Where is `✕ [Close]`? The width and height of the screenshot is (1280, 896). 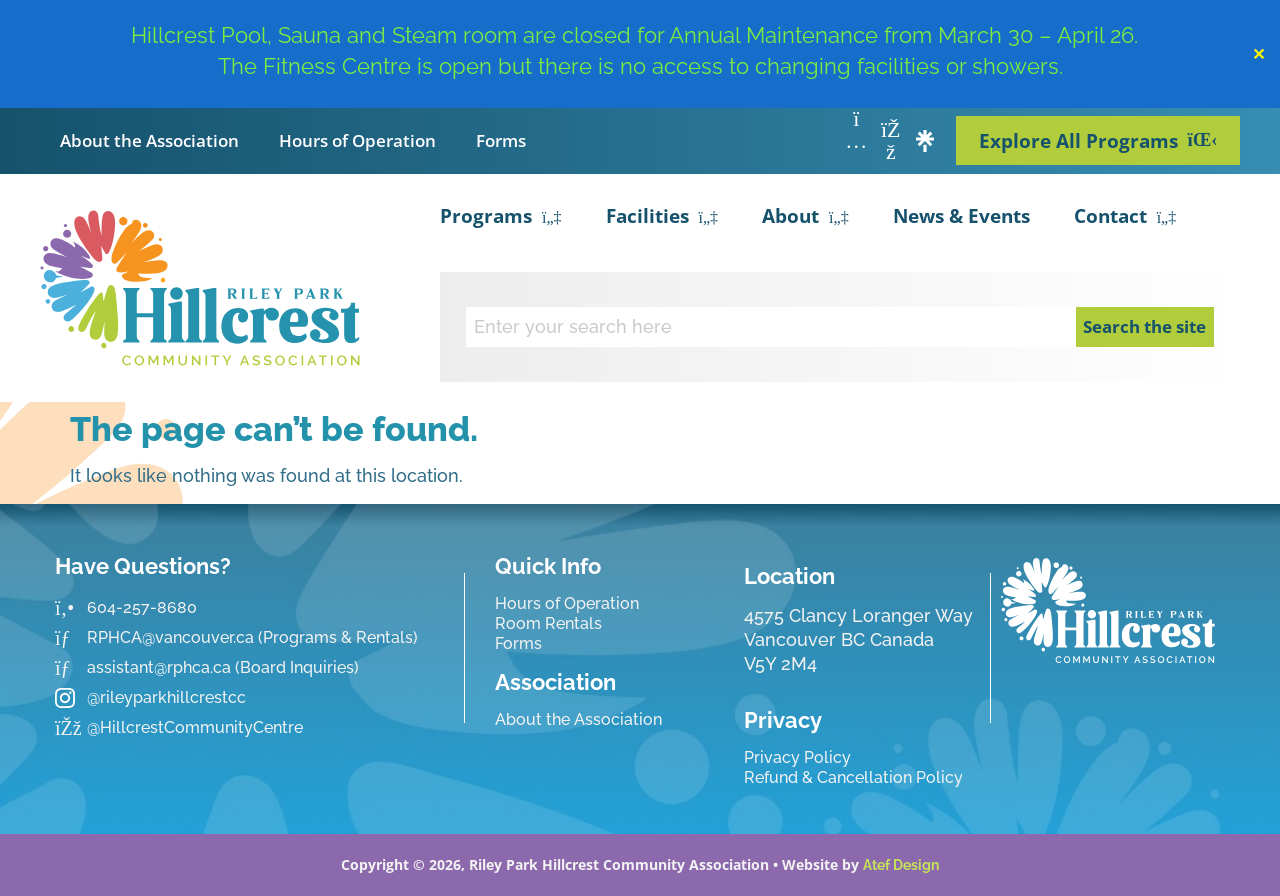 ✕ [Close] is located at coordinates (1258, 54).